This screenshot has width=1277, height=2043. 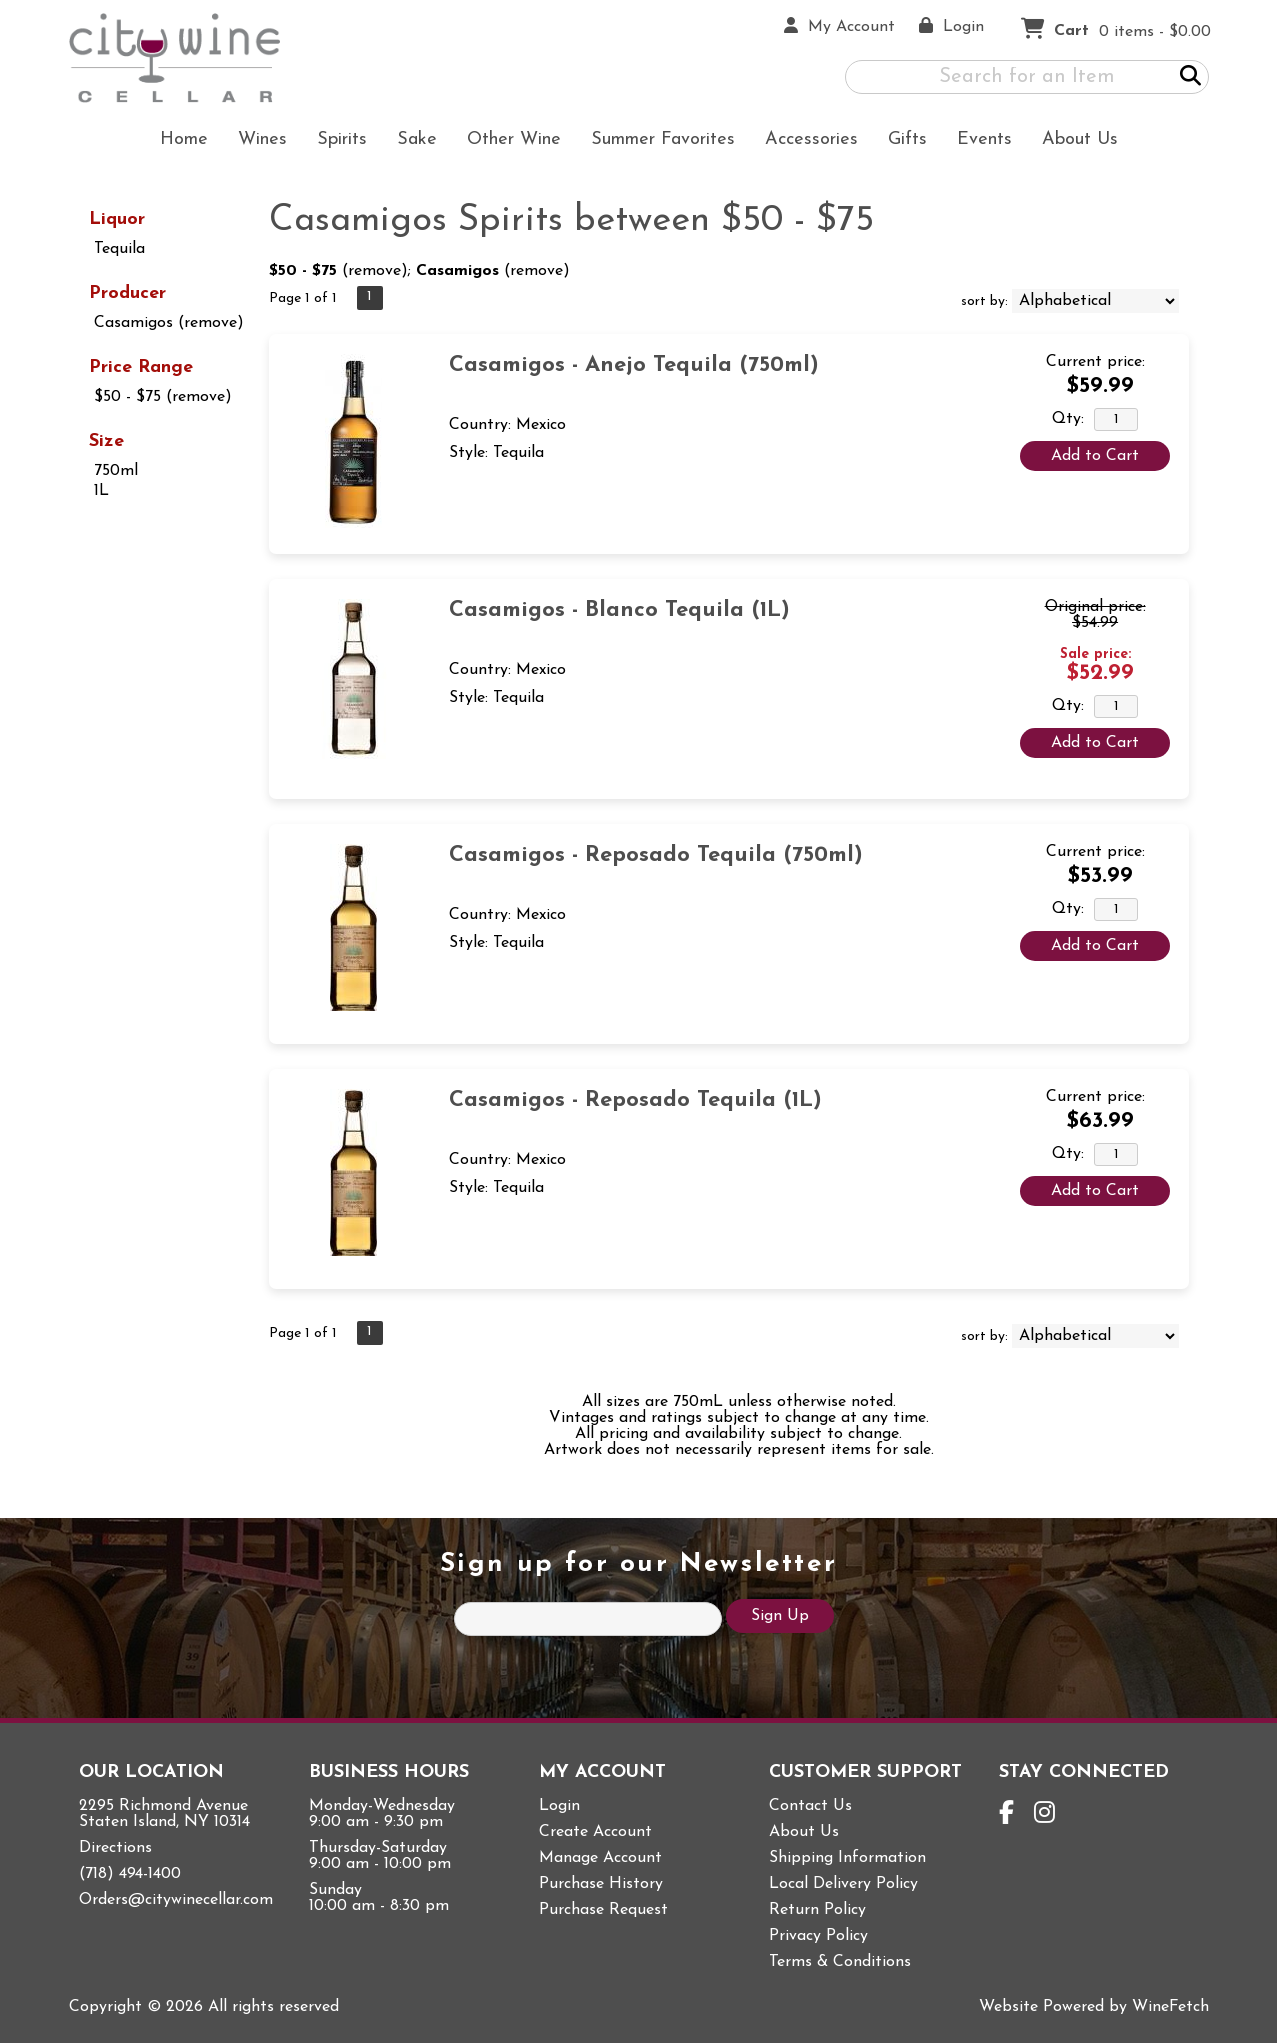 What do you see at coordinates (106, 441) in the screenshot?
I see `Size` at bounding box center [106, 441].